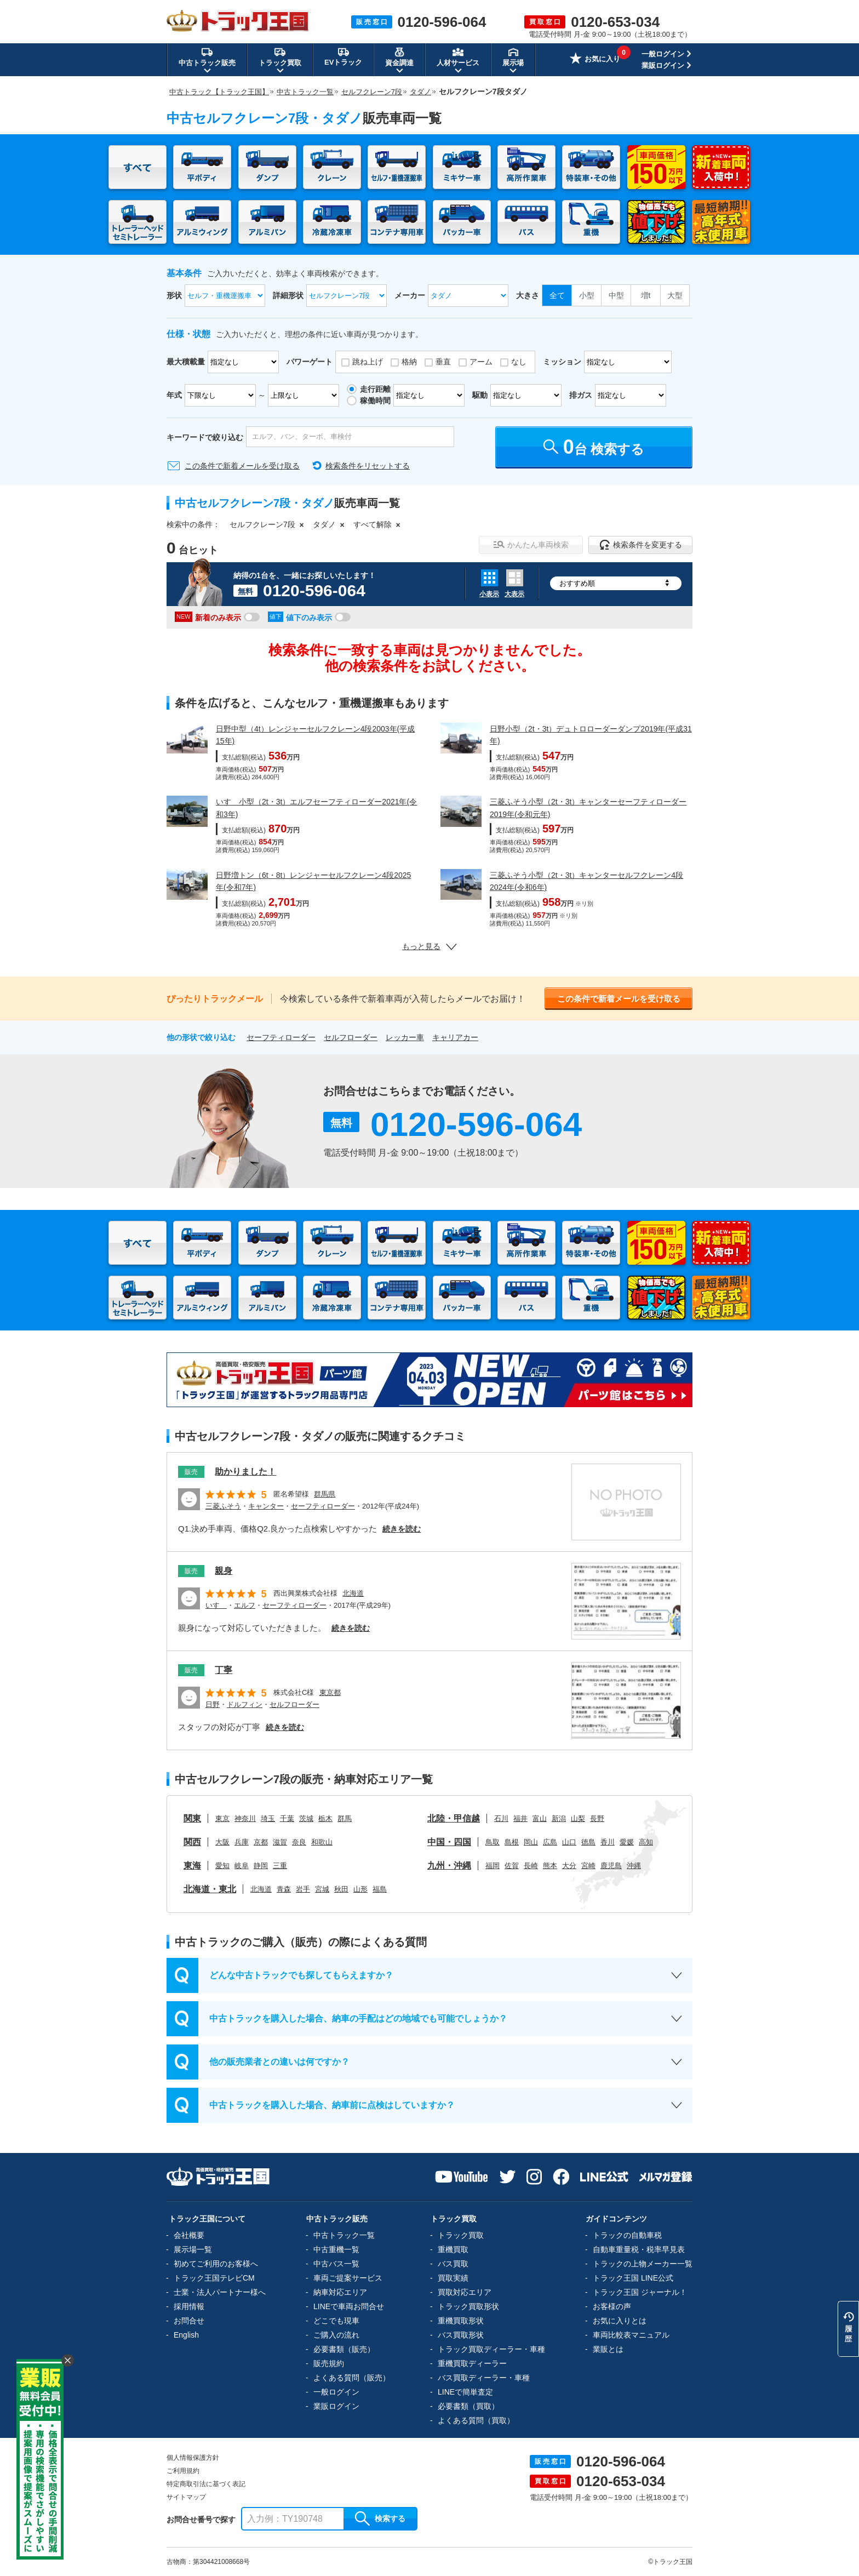 Image resolution: width=859 pixels, height=2576 pixels. Describe the element at coordinates (222, 1865) in the screenshot. I see `愛知` at that location.